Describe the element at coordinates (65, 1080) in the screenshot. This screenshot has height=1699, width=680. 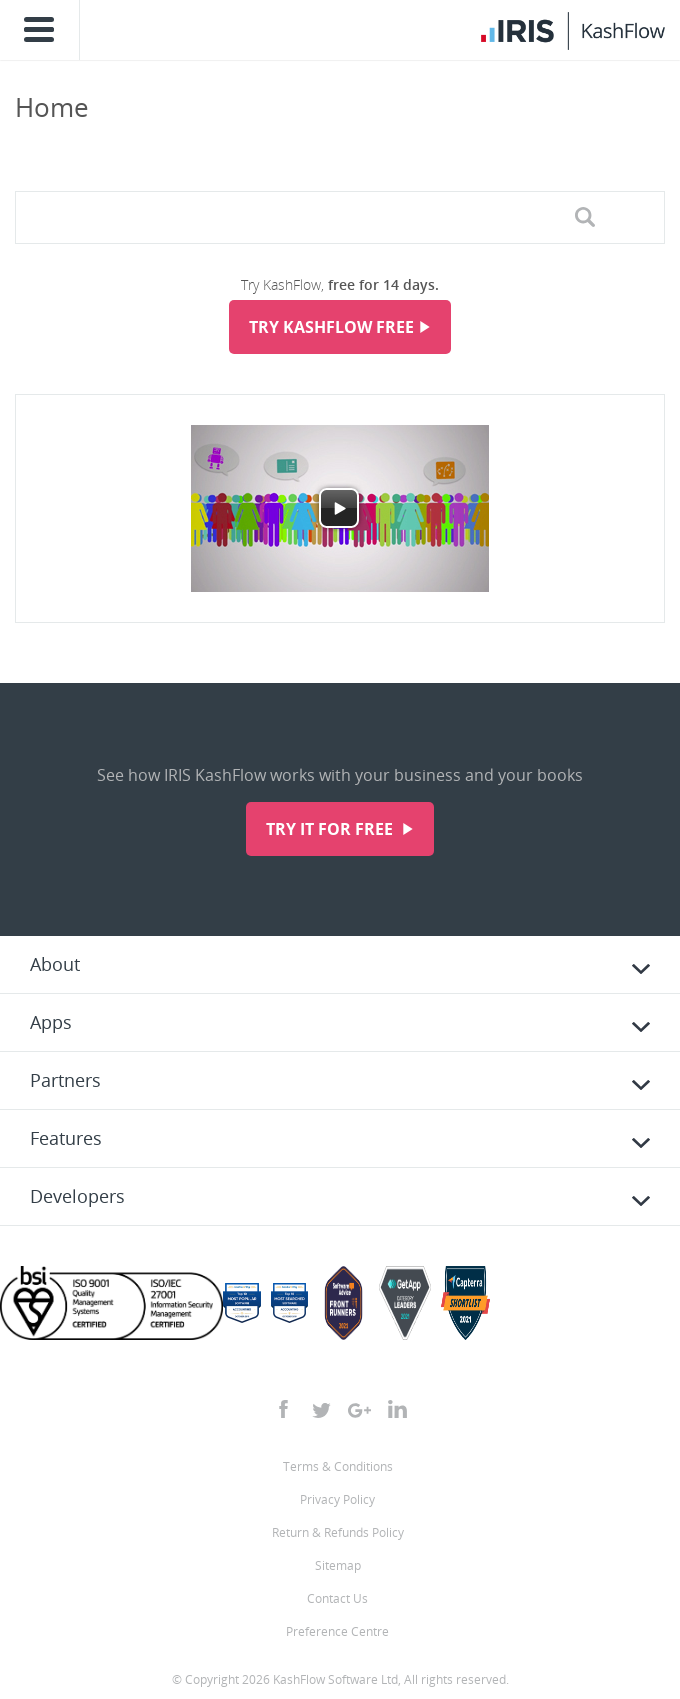
I see `Partners [tab]` at that location.